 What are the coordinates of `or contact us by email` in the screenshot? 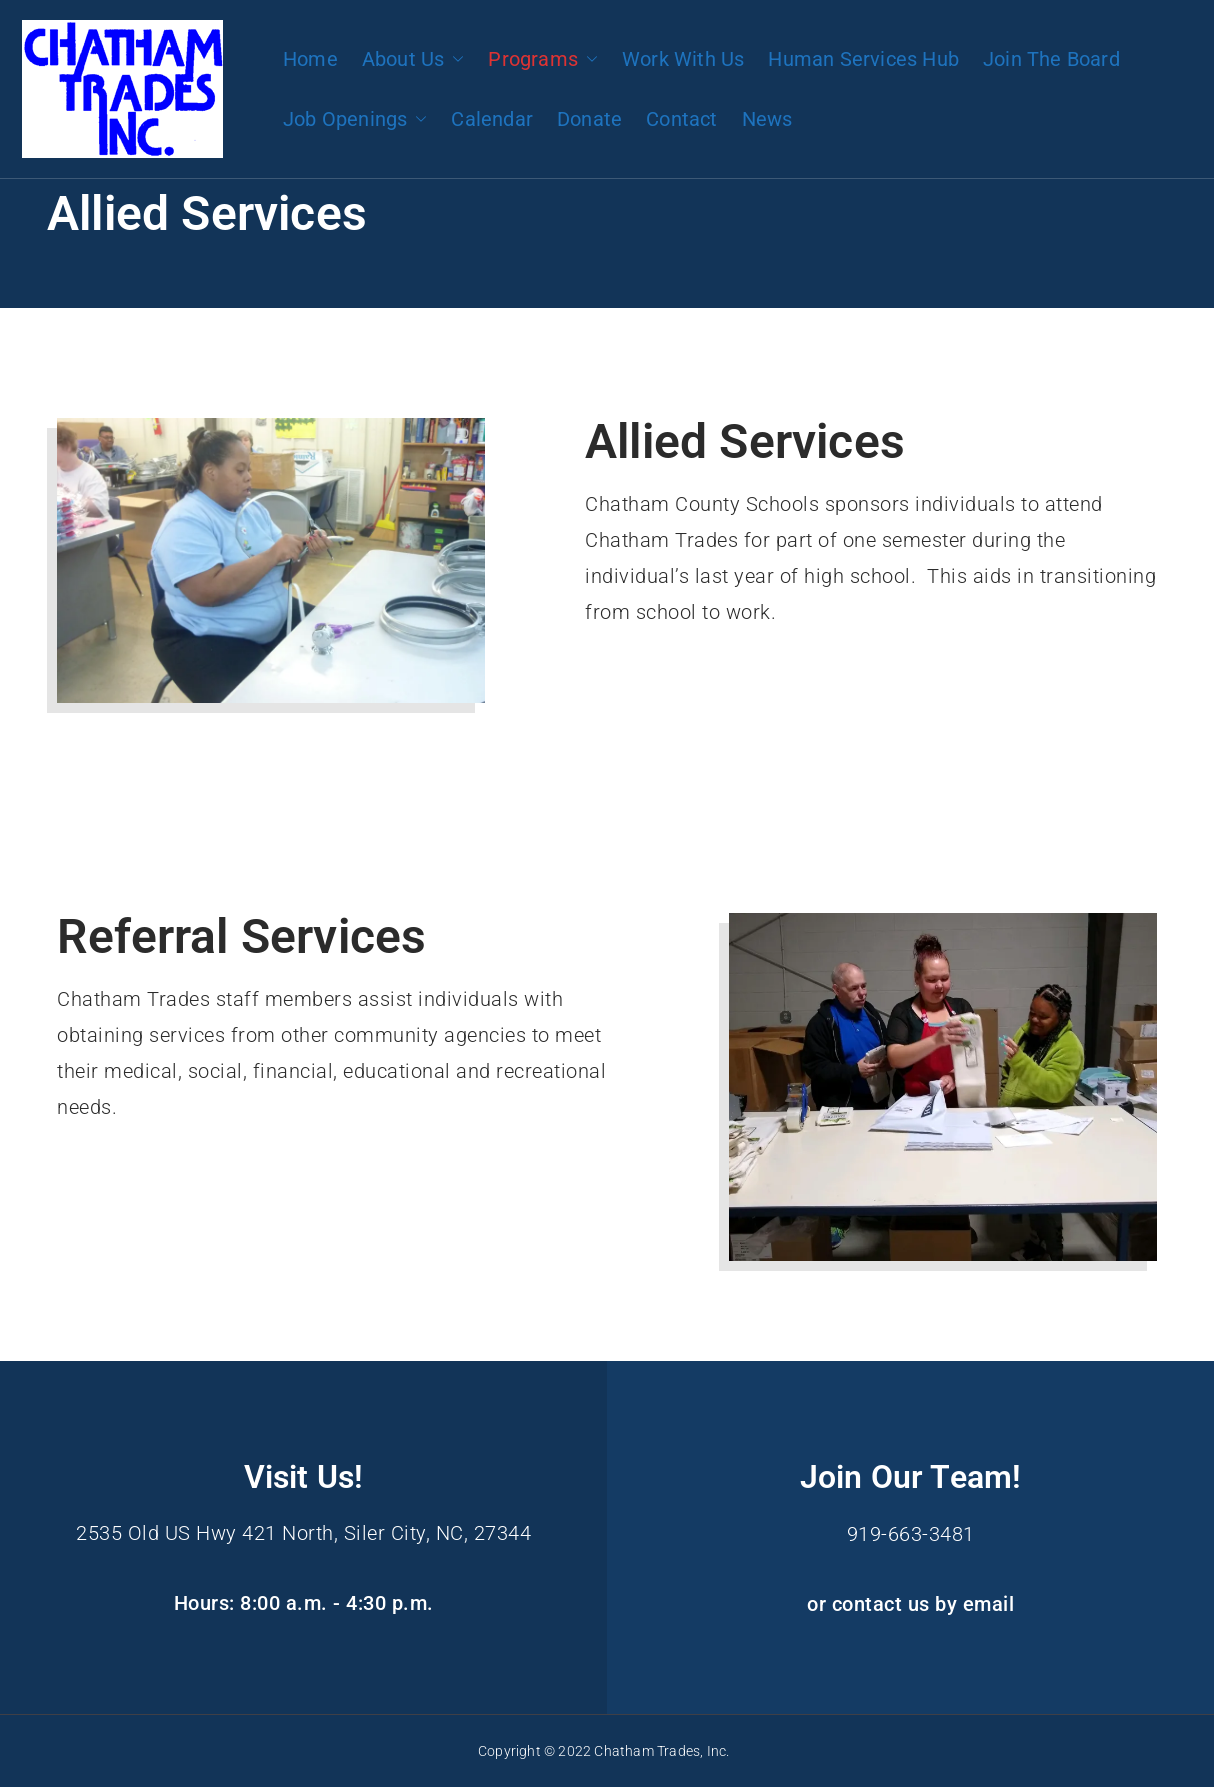 It's located at (910, 1603).